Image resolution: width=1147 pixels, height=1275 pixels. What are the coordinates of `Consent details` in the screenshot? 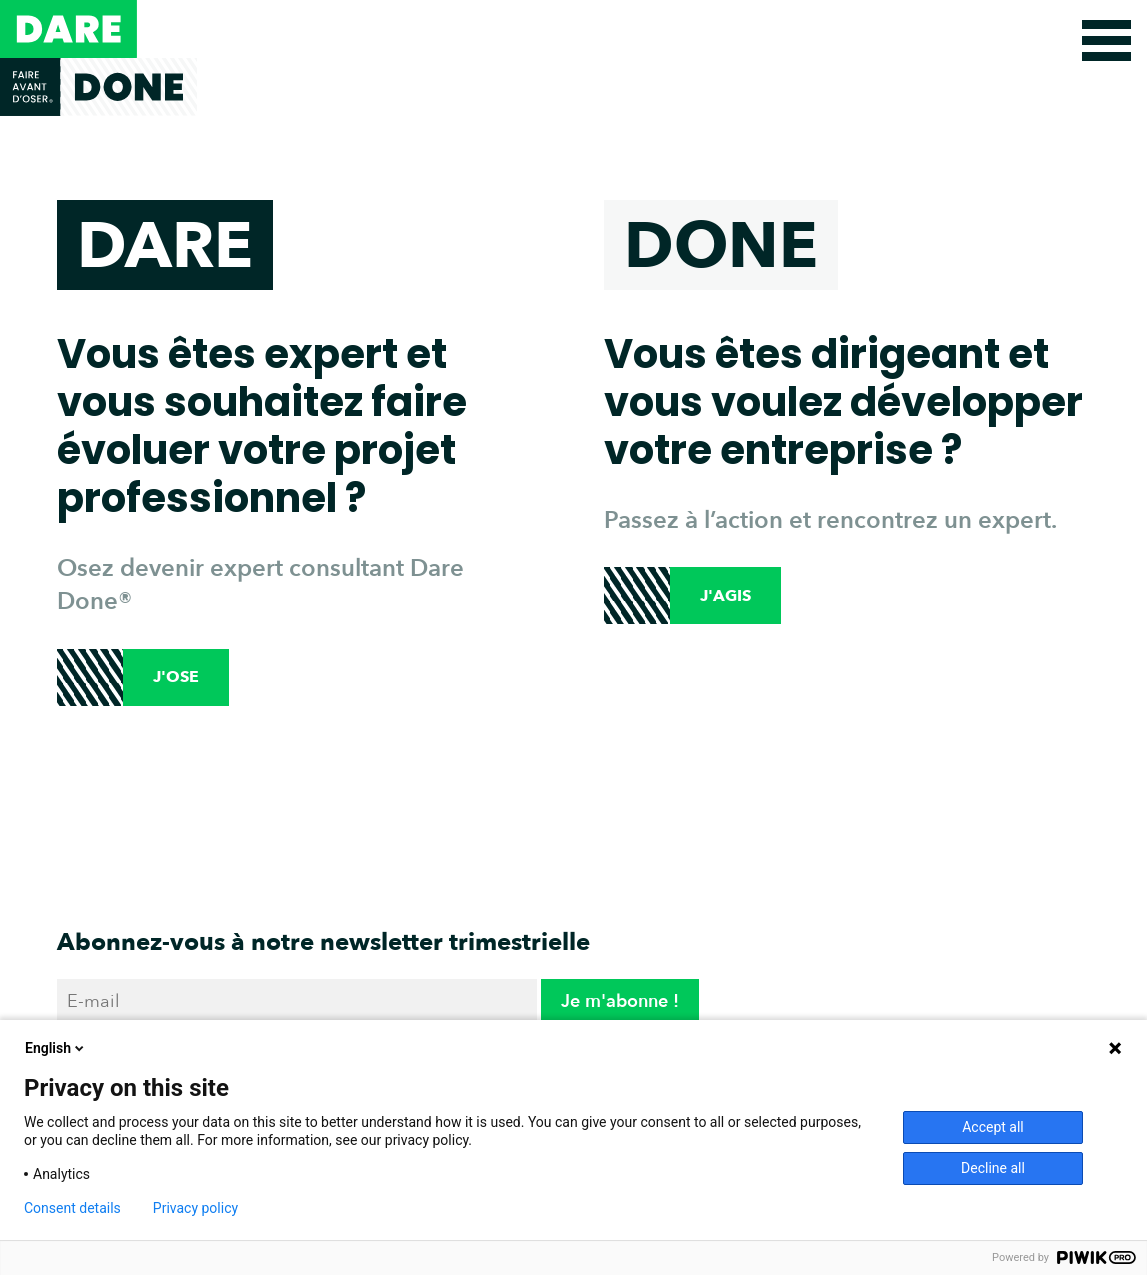 It's located at (72, 1208).